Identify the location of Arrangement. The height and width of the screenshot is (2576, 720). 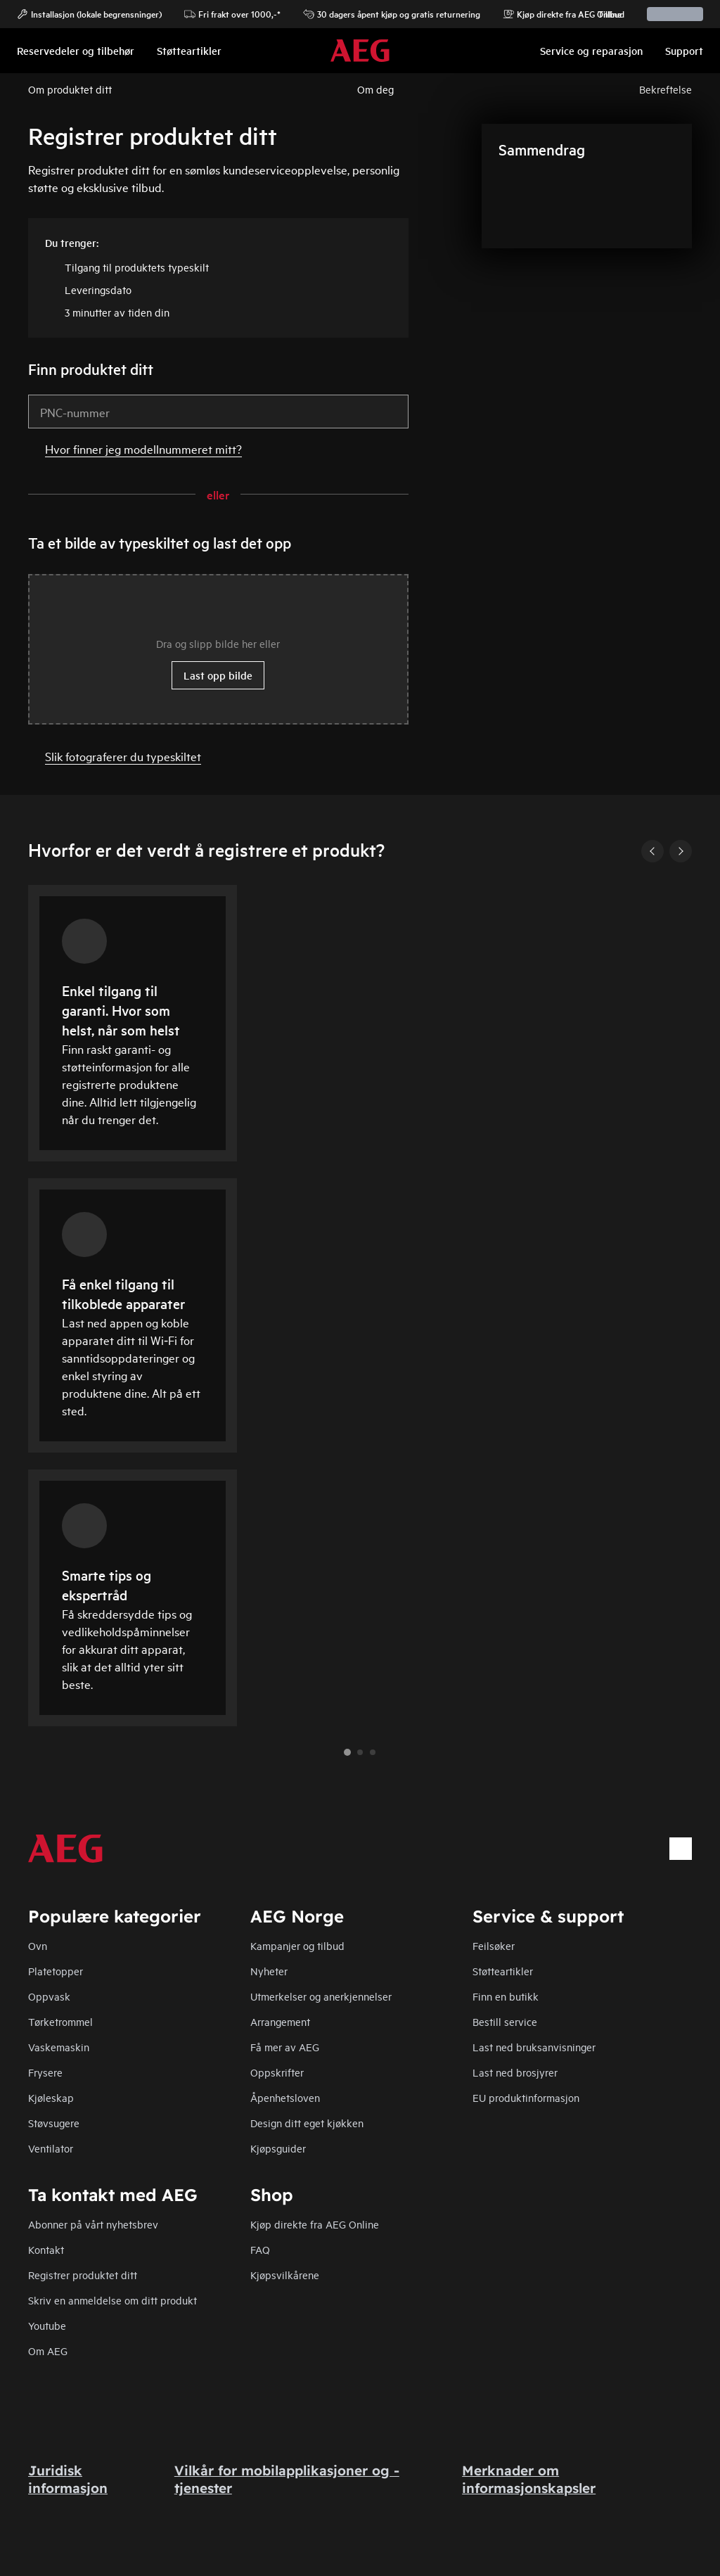
(280, 2021).